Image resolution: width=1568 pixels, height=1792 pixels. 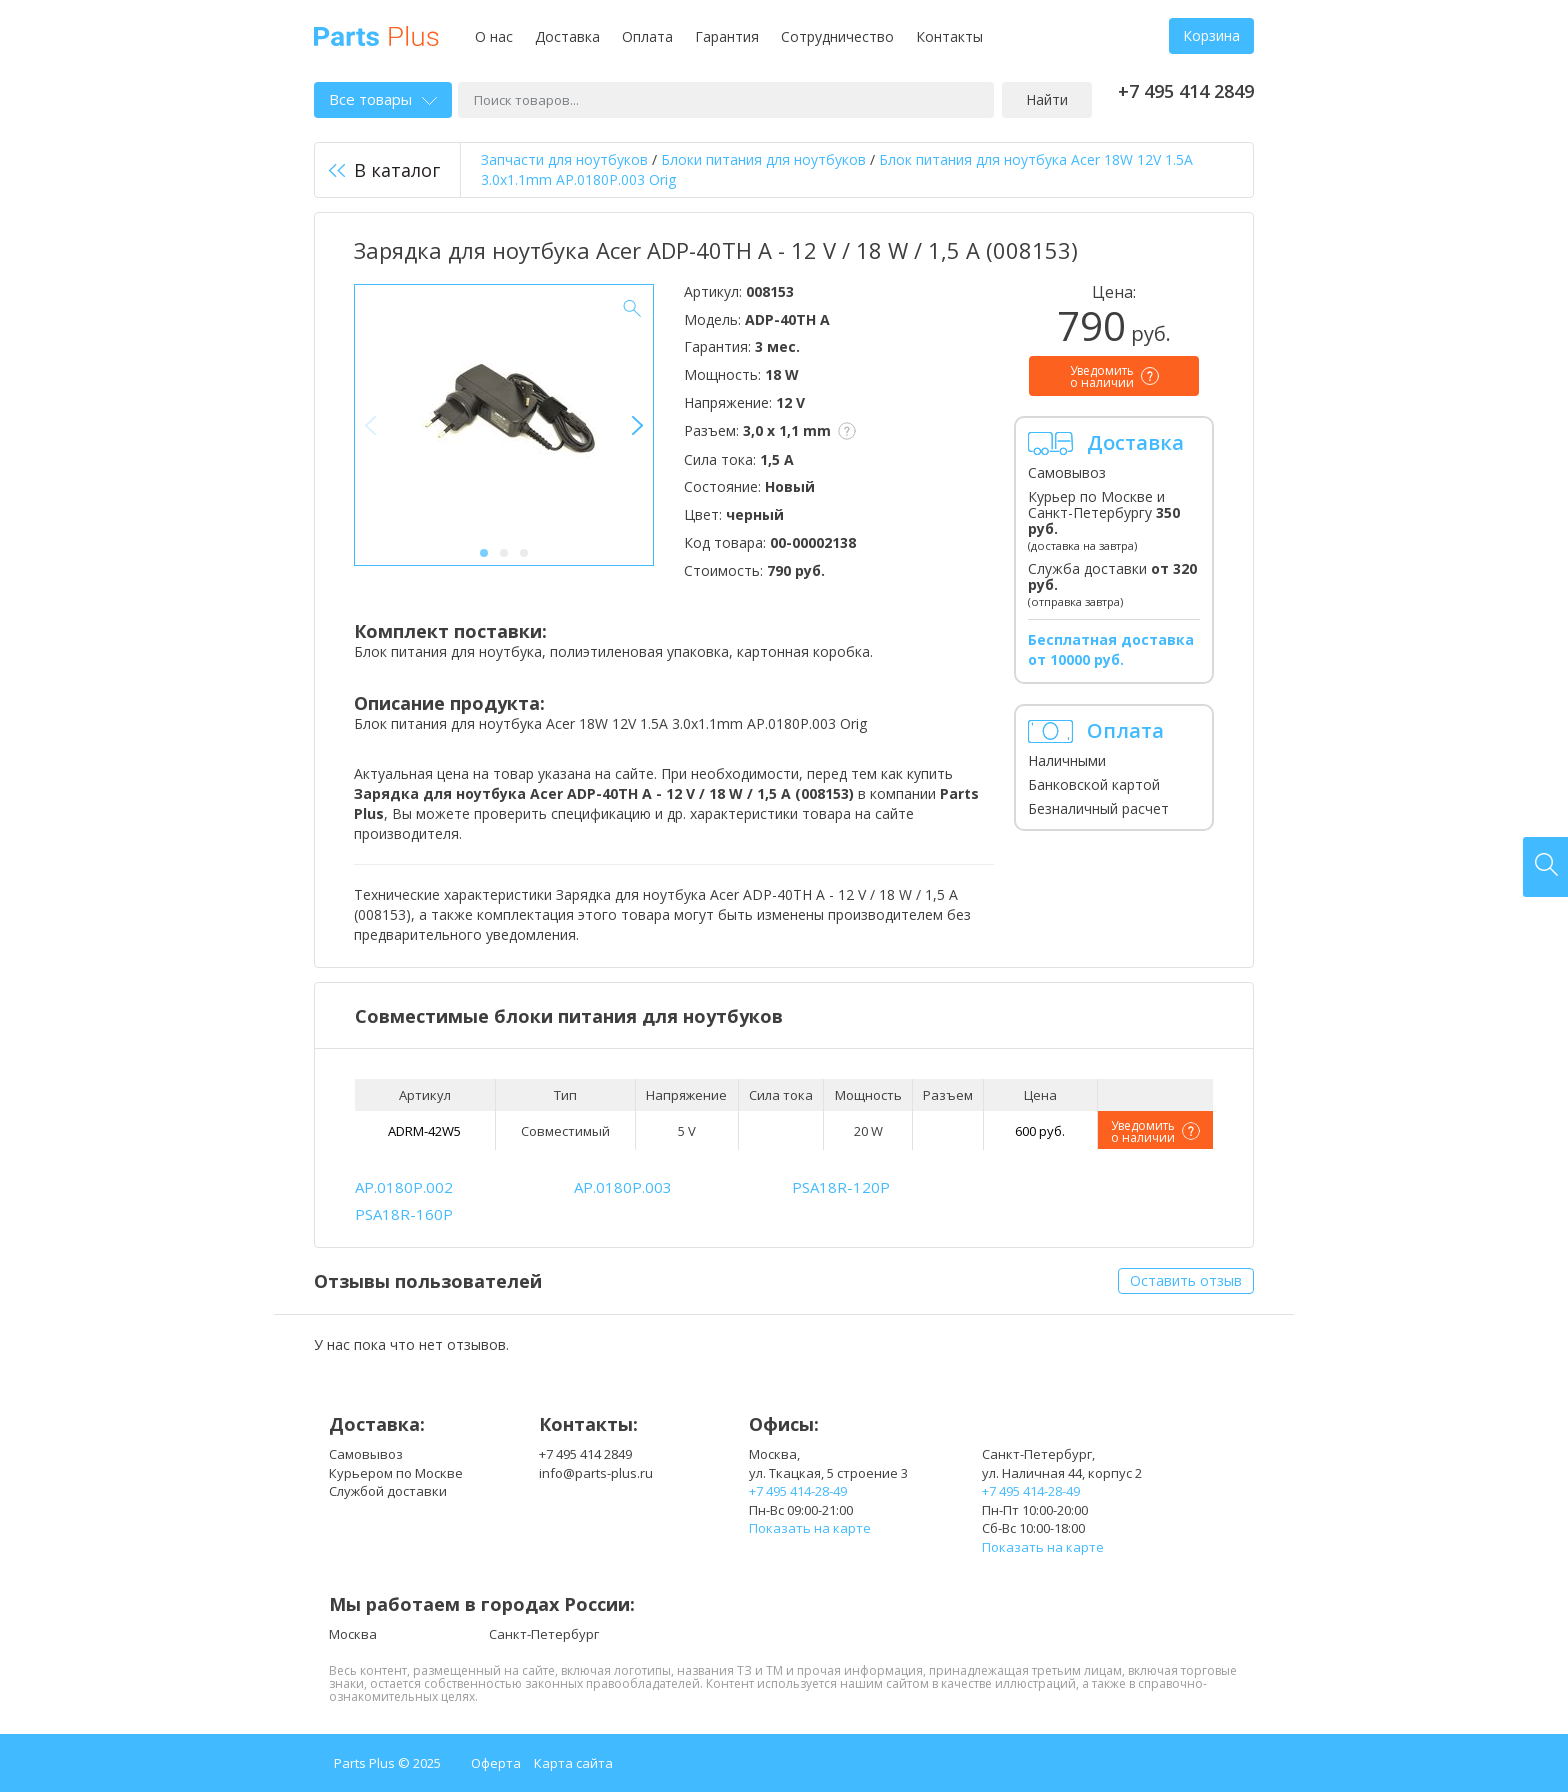 I want to click on Показать на карте, so click(x=810, y=1528).